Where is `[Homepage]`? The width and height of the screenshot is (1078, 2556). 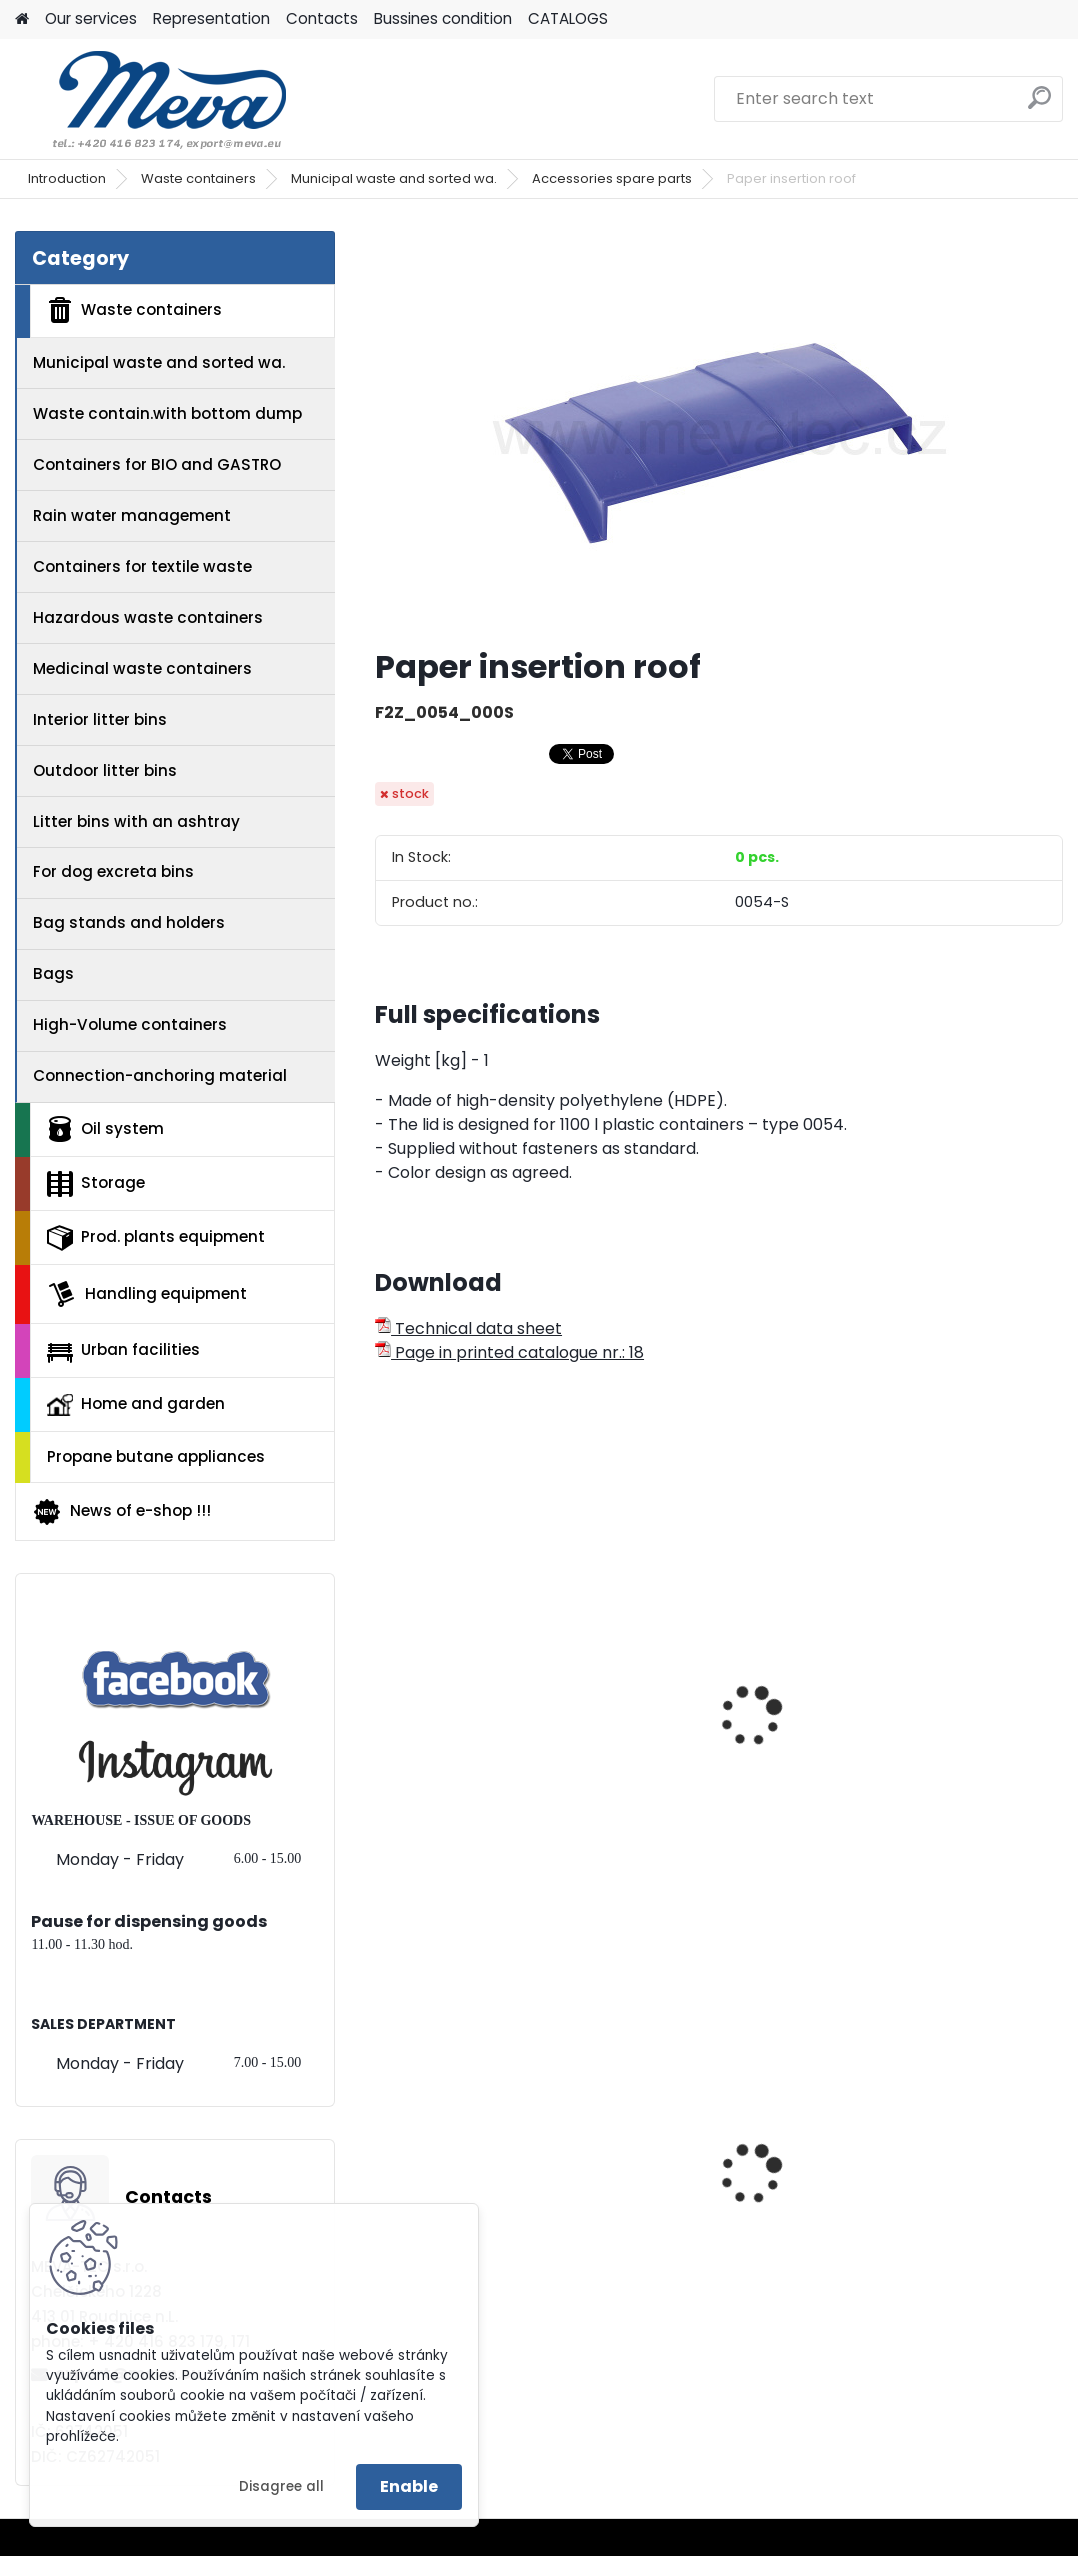 [Homepage] is located at coordinates (22, 19).